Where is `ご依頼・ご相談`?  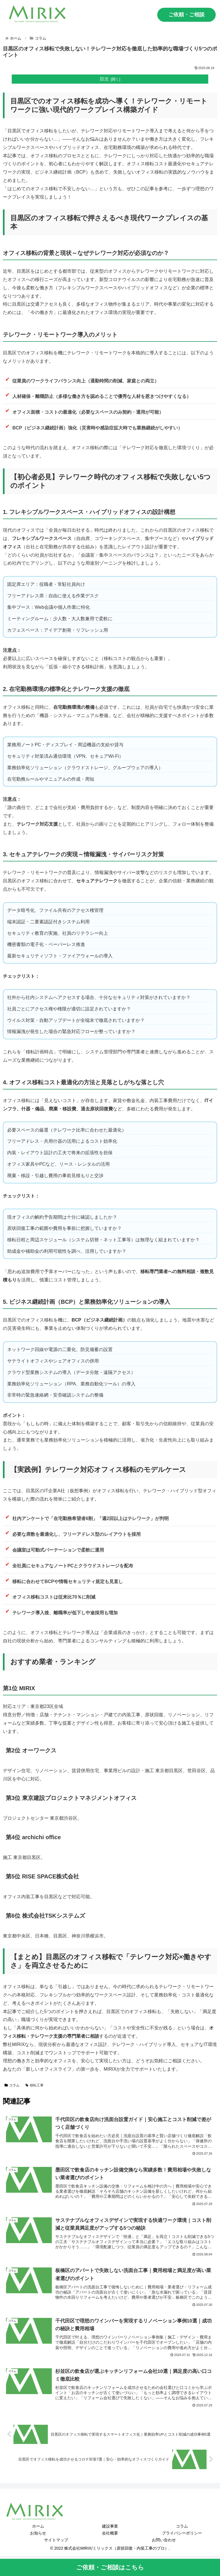
ご依頼・ご相談 is located at coordinates (186, 14).